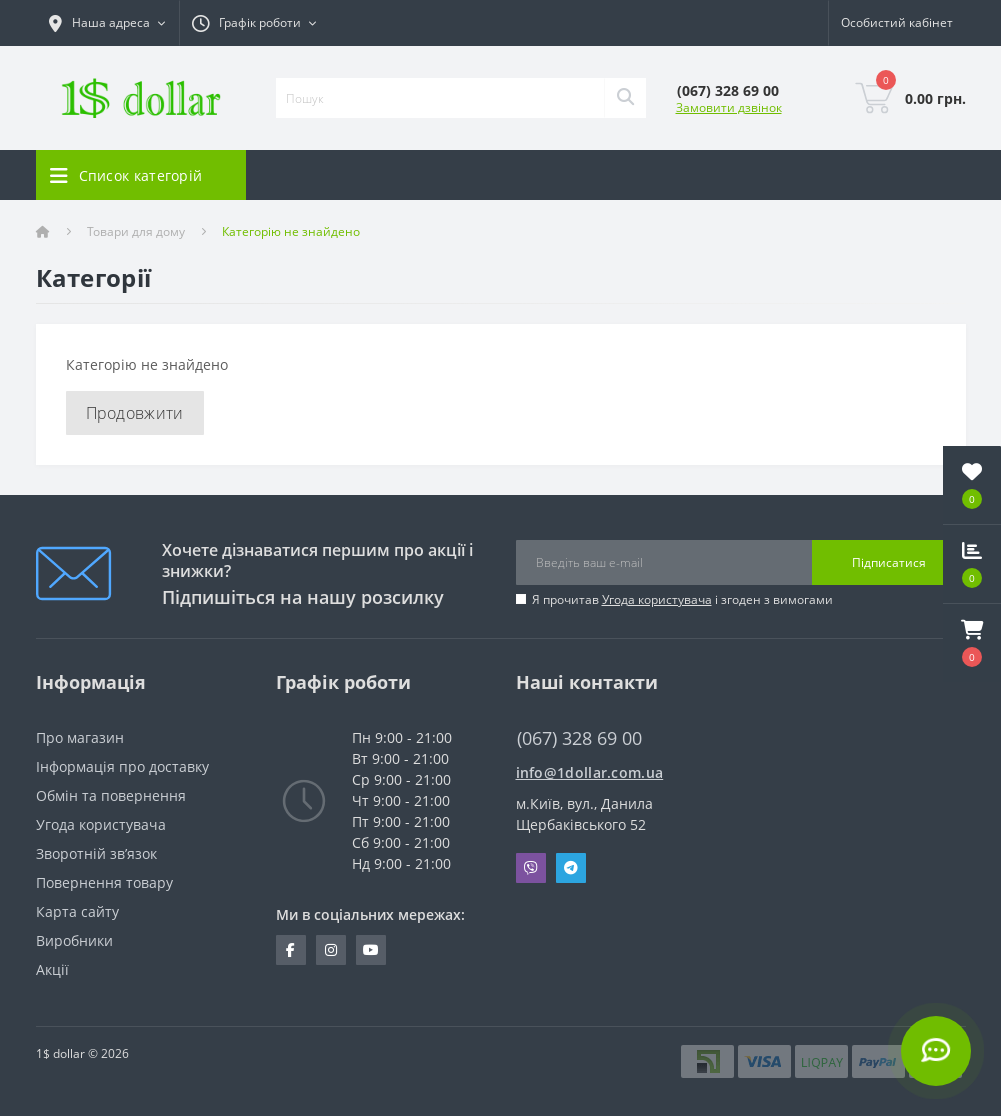 This screenshot has width=1001, height=1116. Describe the element at coordinates (657, 599) in the screenshot. I see `Угода користувача` at that location.